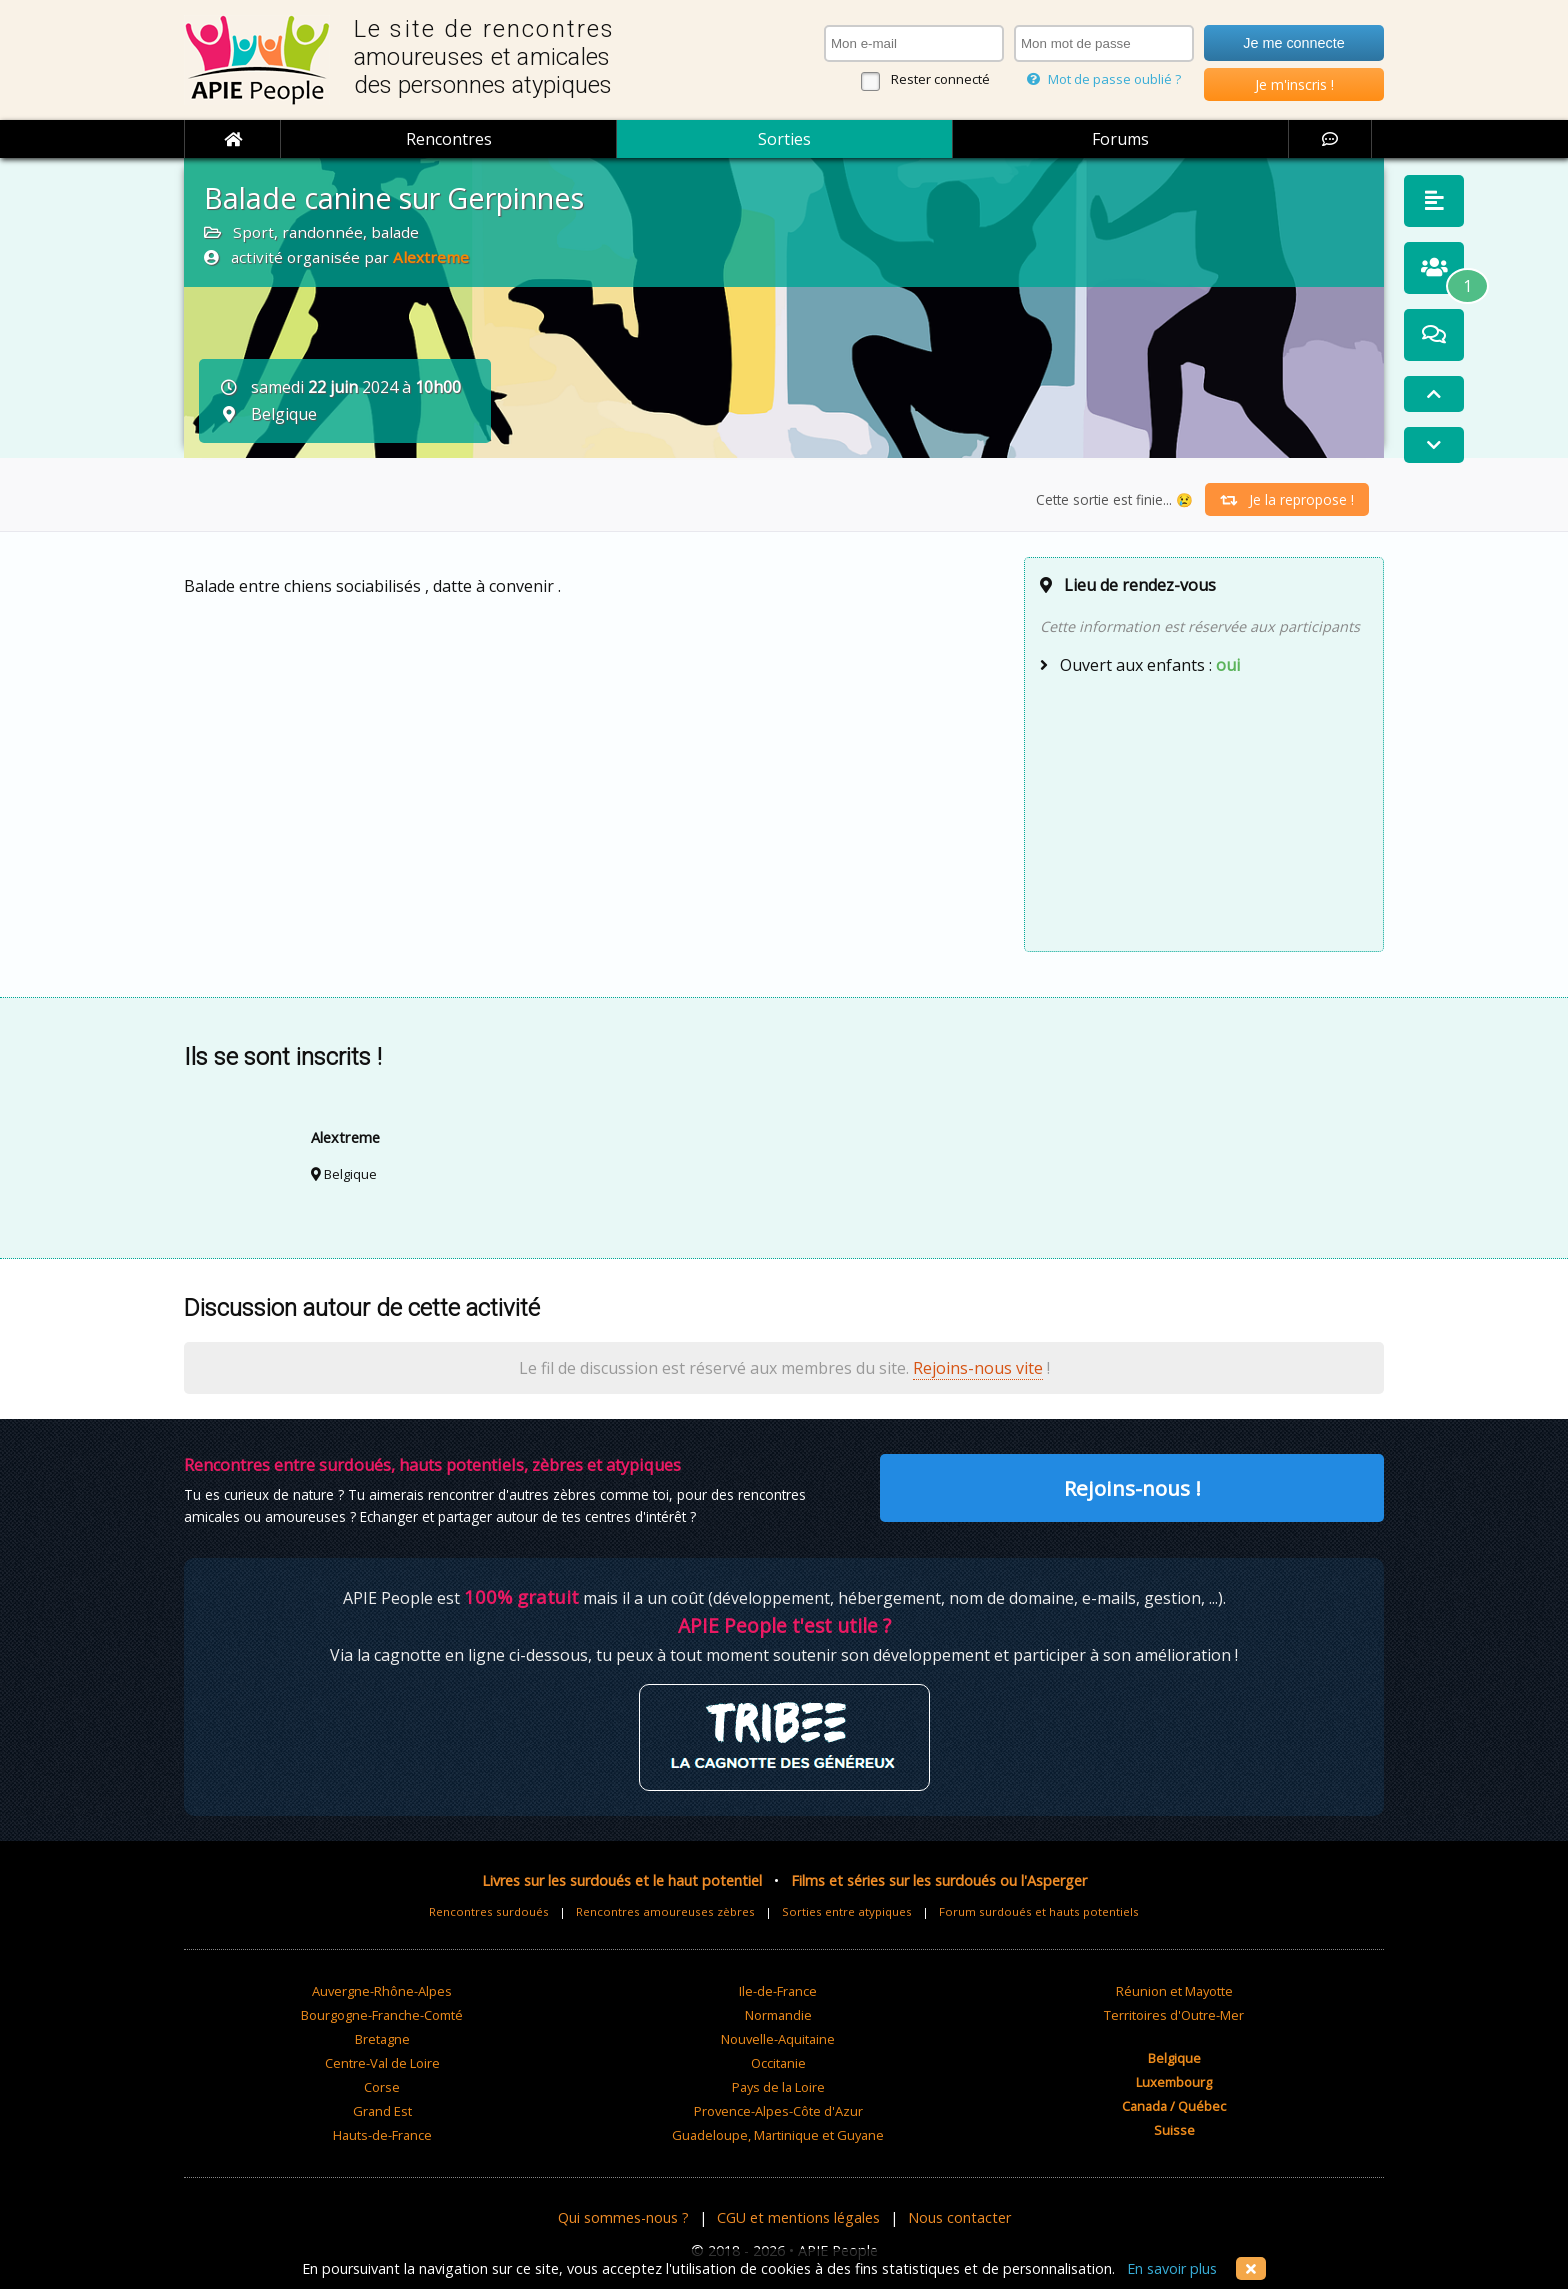 This screenshot has width=1568, height=2289. I want to click on Rencontres surdoués, so click(489, 1911).